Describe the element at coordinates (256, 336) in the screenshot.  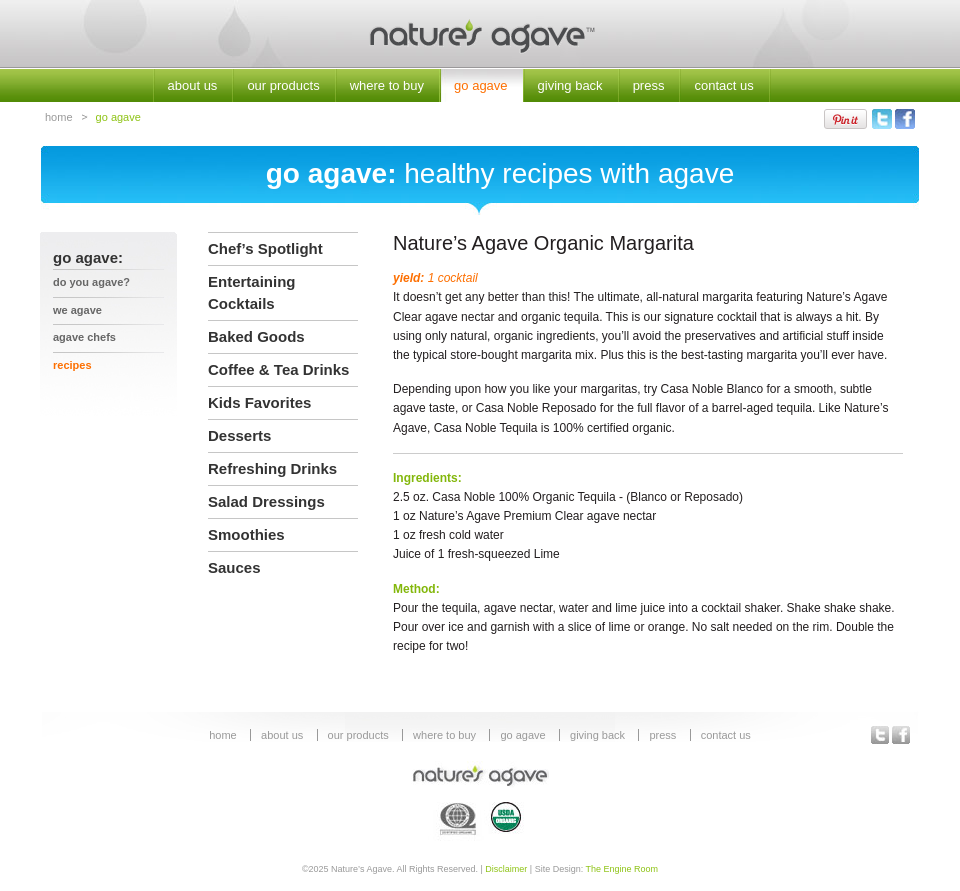
I see `Baked Goods` at that location.